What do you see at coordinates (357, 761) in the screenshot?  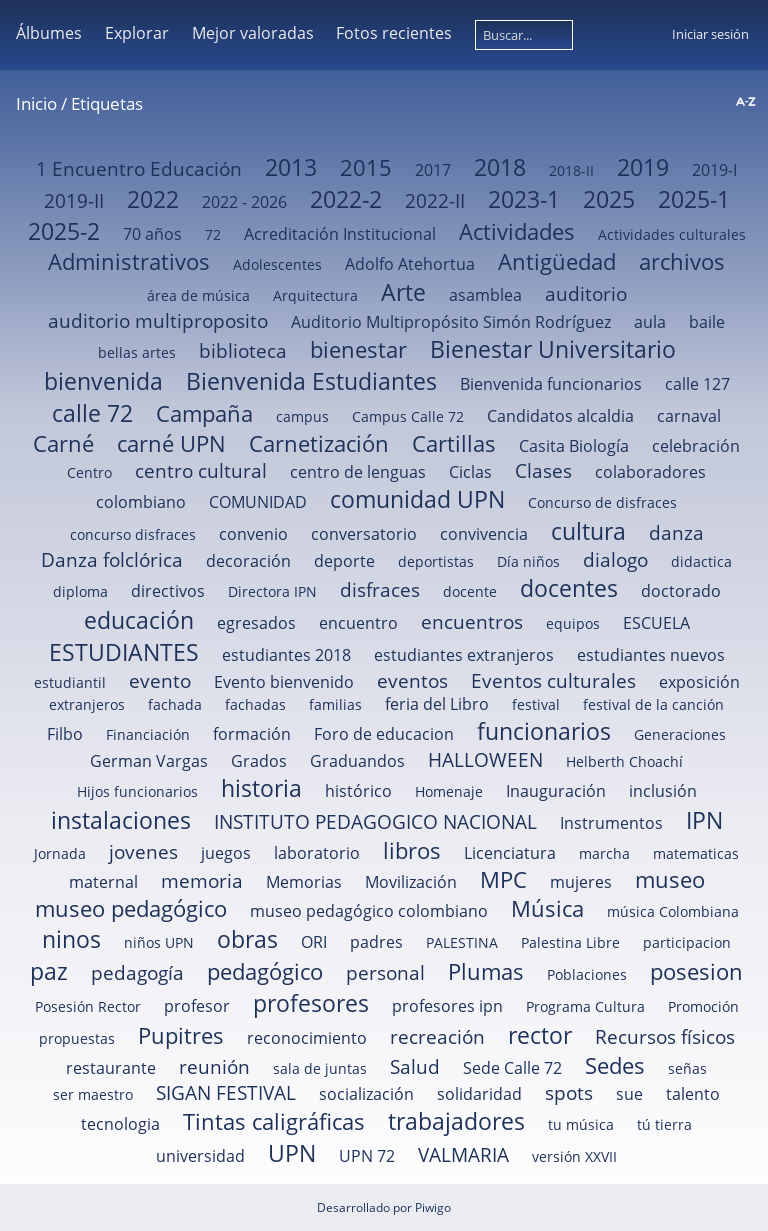 I see `Graduandos` at bounding box center [357, 761].